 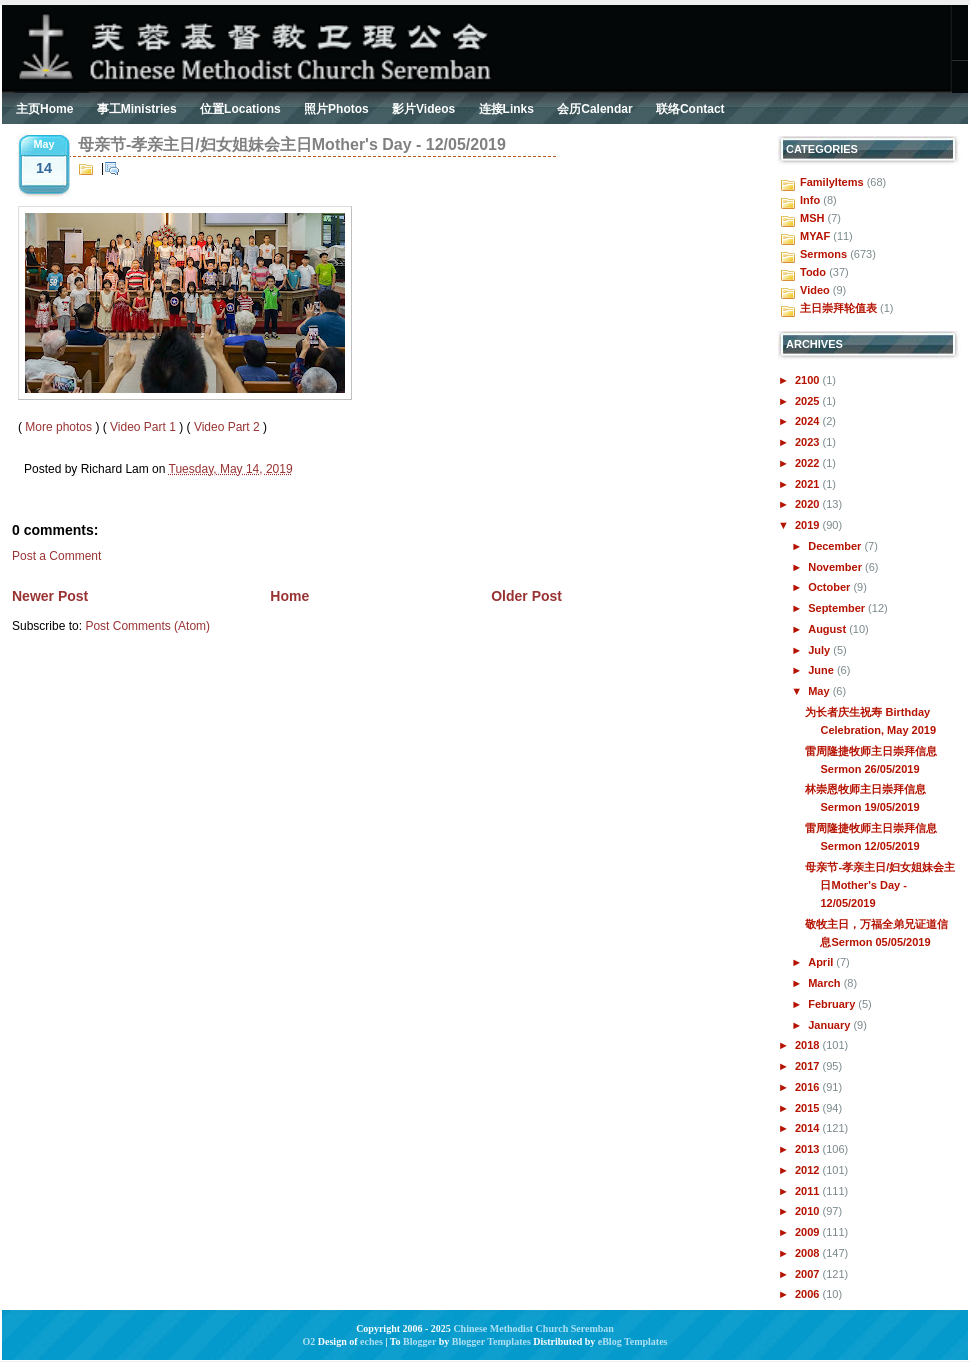 I want to click on Info, so click(x=810, y=200).